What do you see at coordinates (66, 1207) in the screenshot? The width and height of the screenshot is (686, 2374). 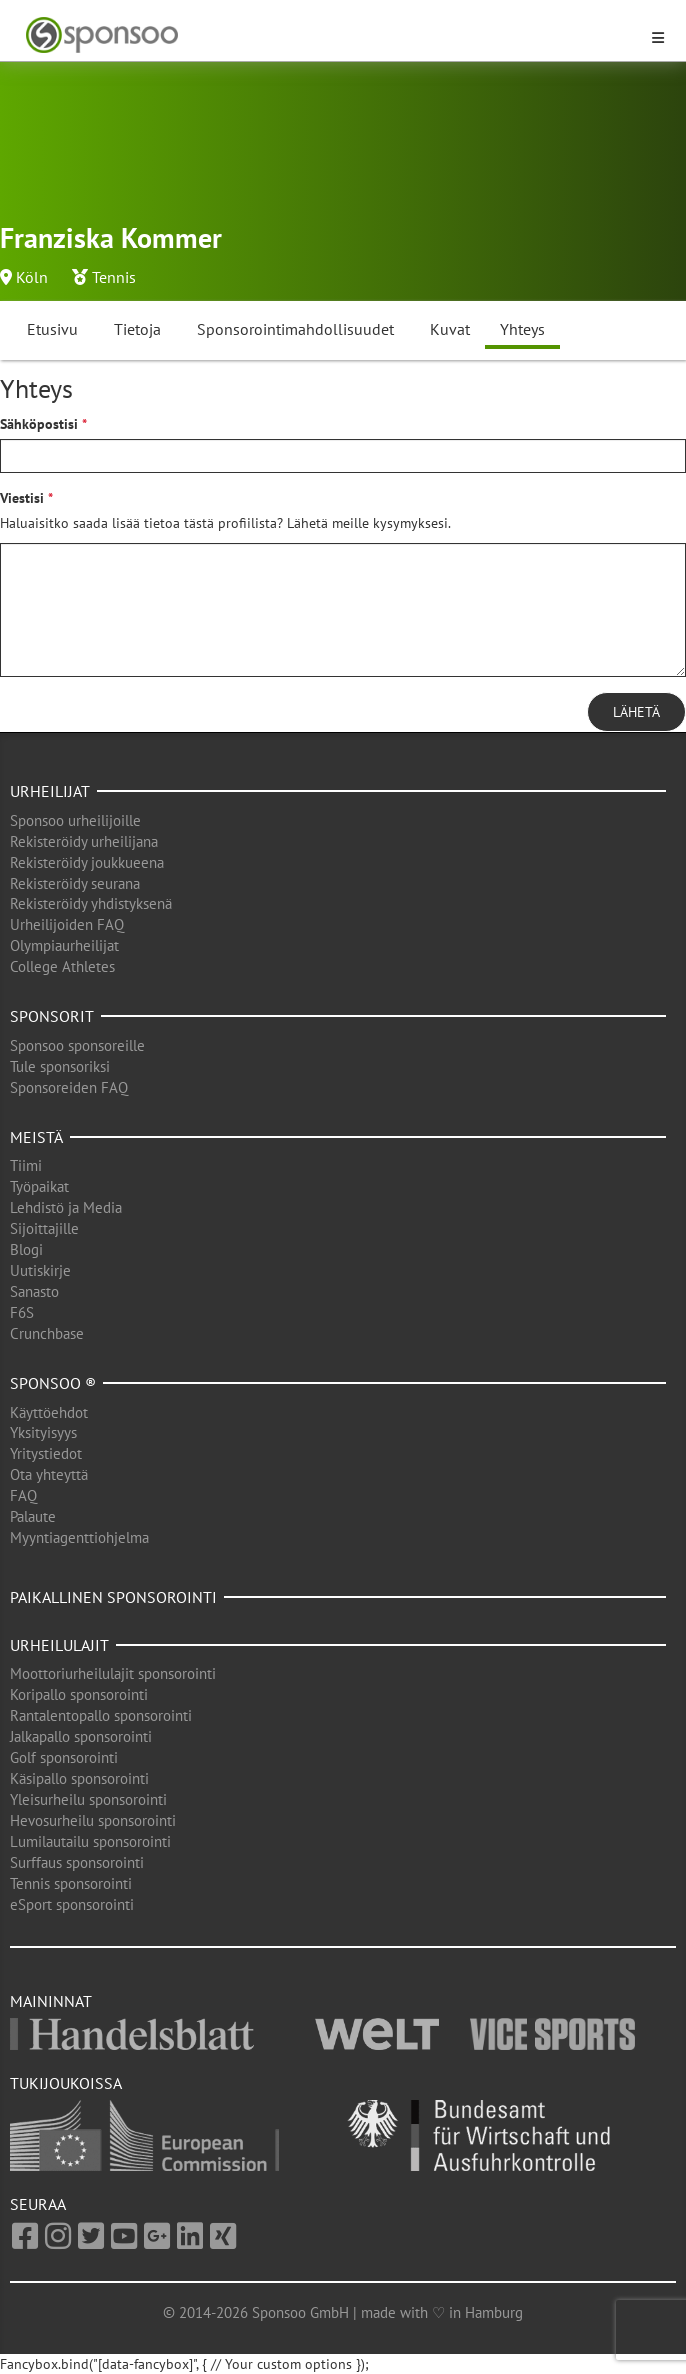 I see `Lehdistö ja Media` at bounding box center [66, 1207].